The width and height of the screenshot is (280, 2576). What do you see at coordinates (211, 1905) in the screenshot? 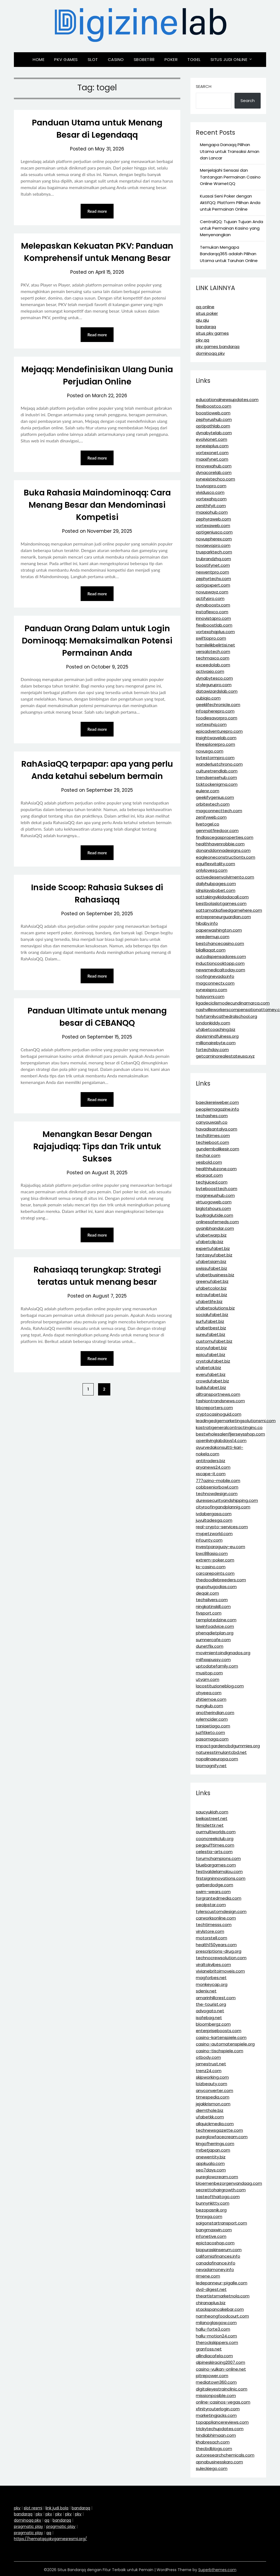
I see `peolpstar.com` at bounding box center [211, 1905].